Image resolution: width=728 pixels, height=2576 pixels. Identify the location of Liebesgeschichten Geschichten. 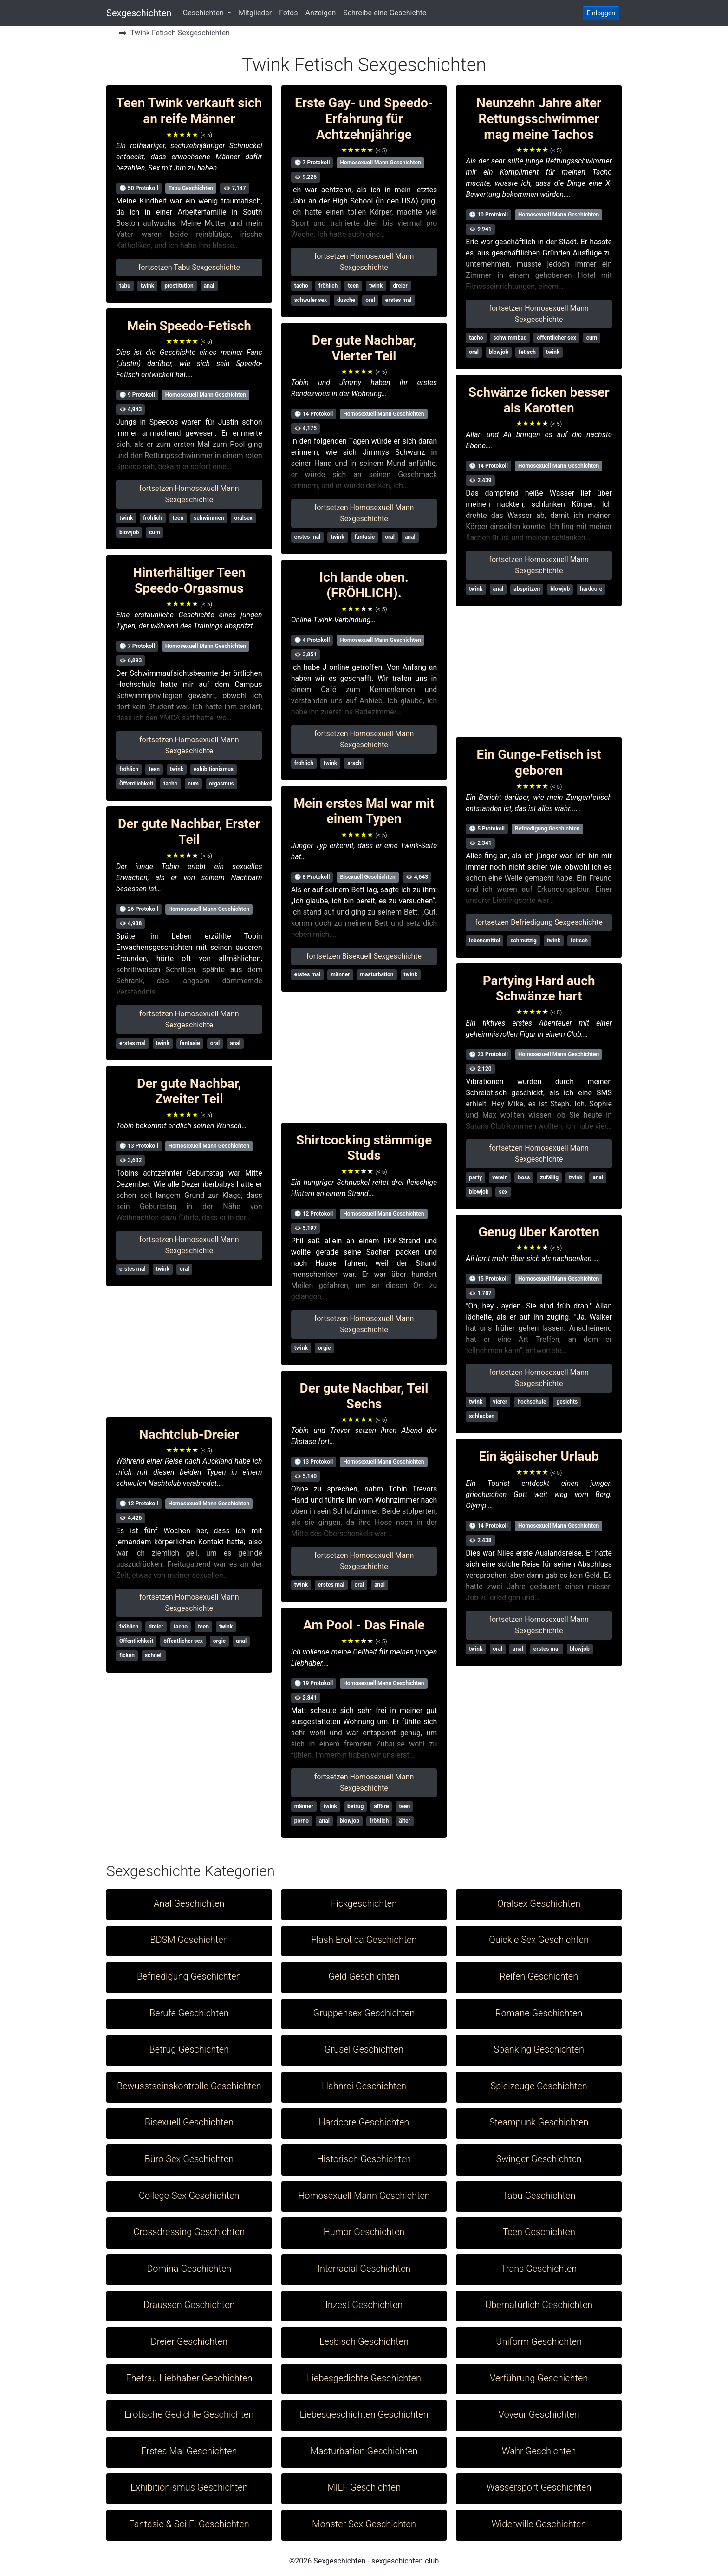
(363, 2414).